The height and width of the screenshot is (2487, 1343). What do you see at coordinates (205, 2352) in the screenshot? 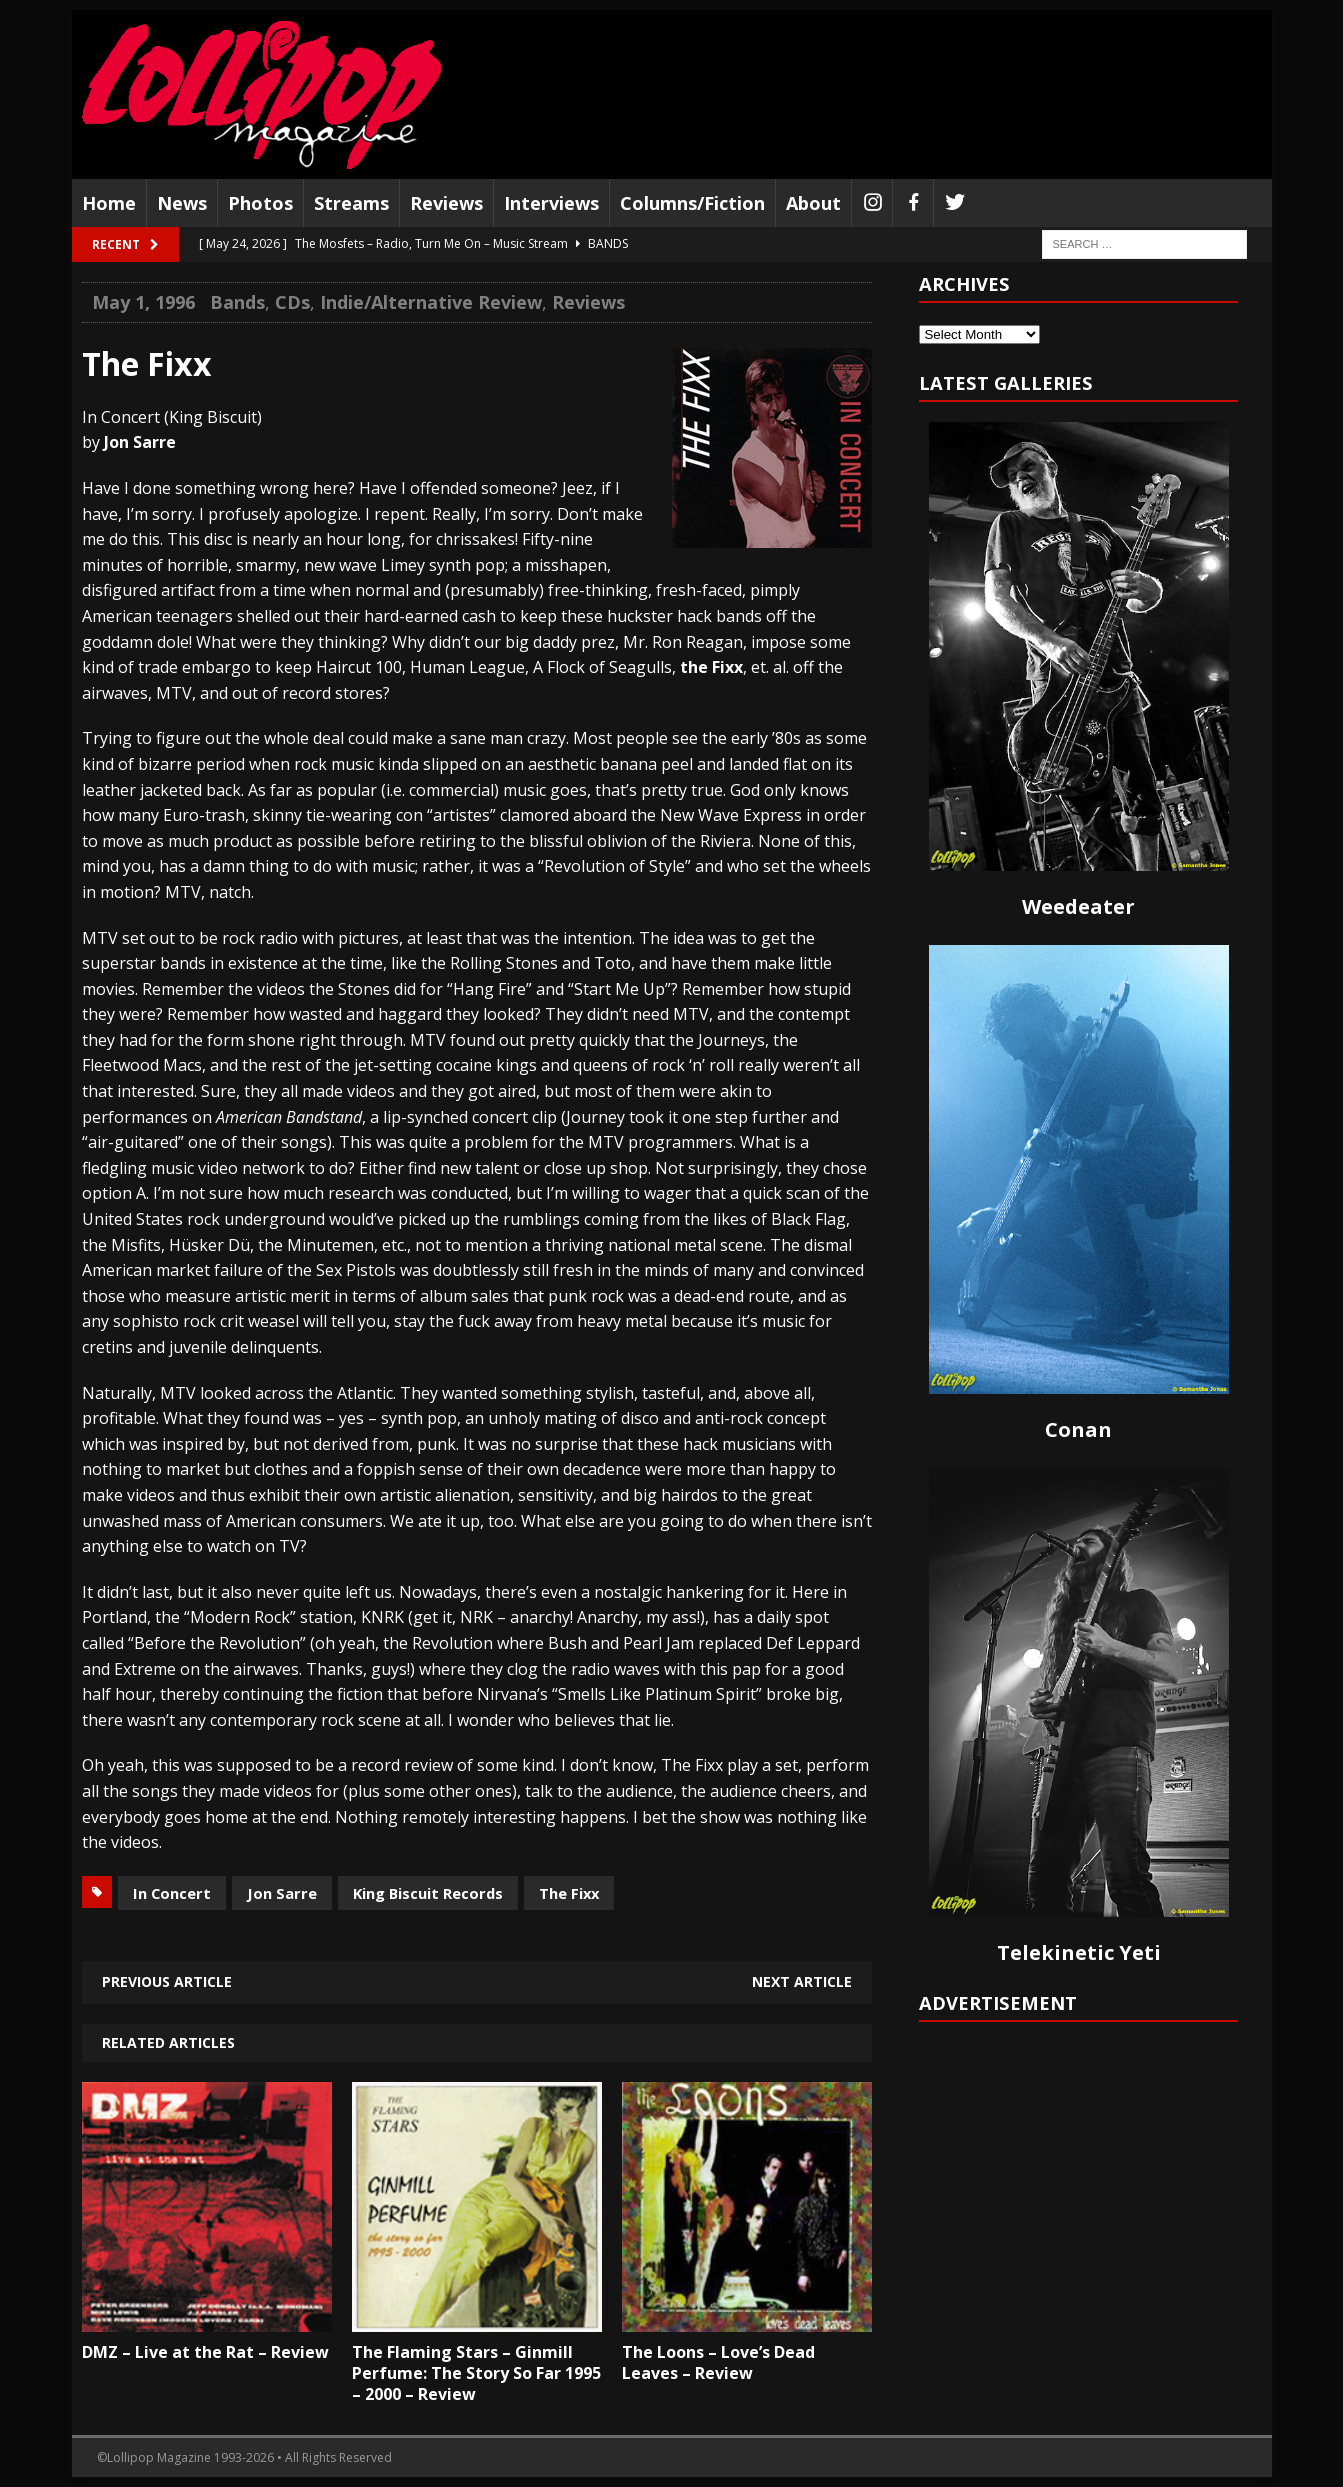
I see `DMZ – Live at the Rat – Review` at bounding box center [205, 2352].